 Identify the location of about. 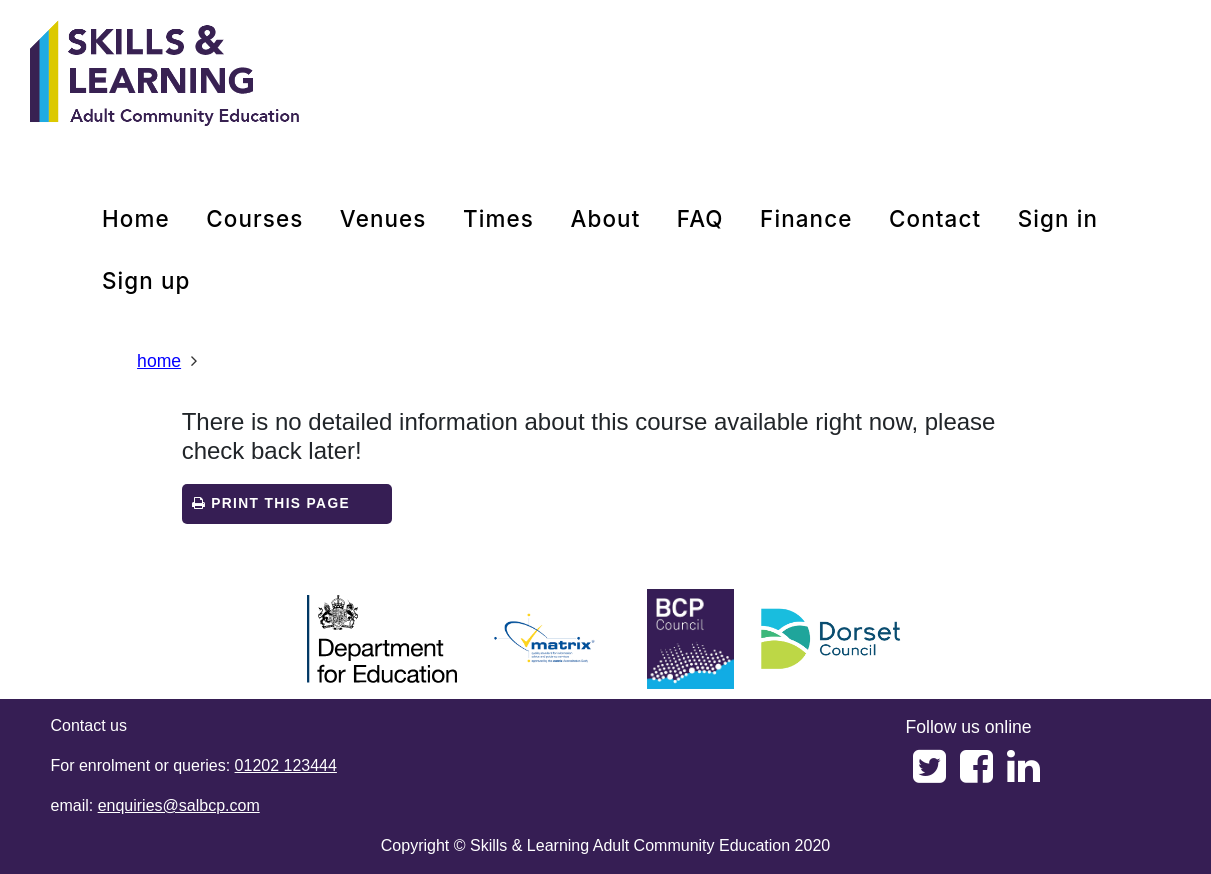
(605, 218).